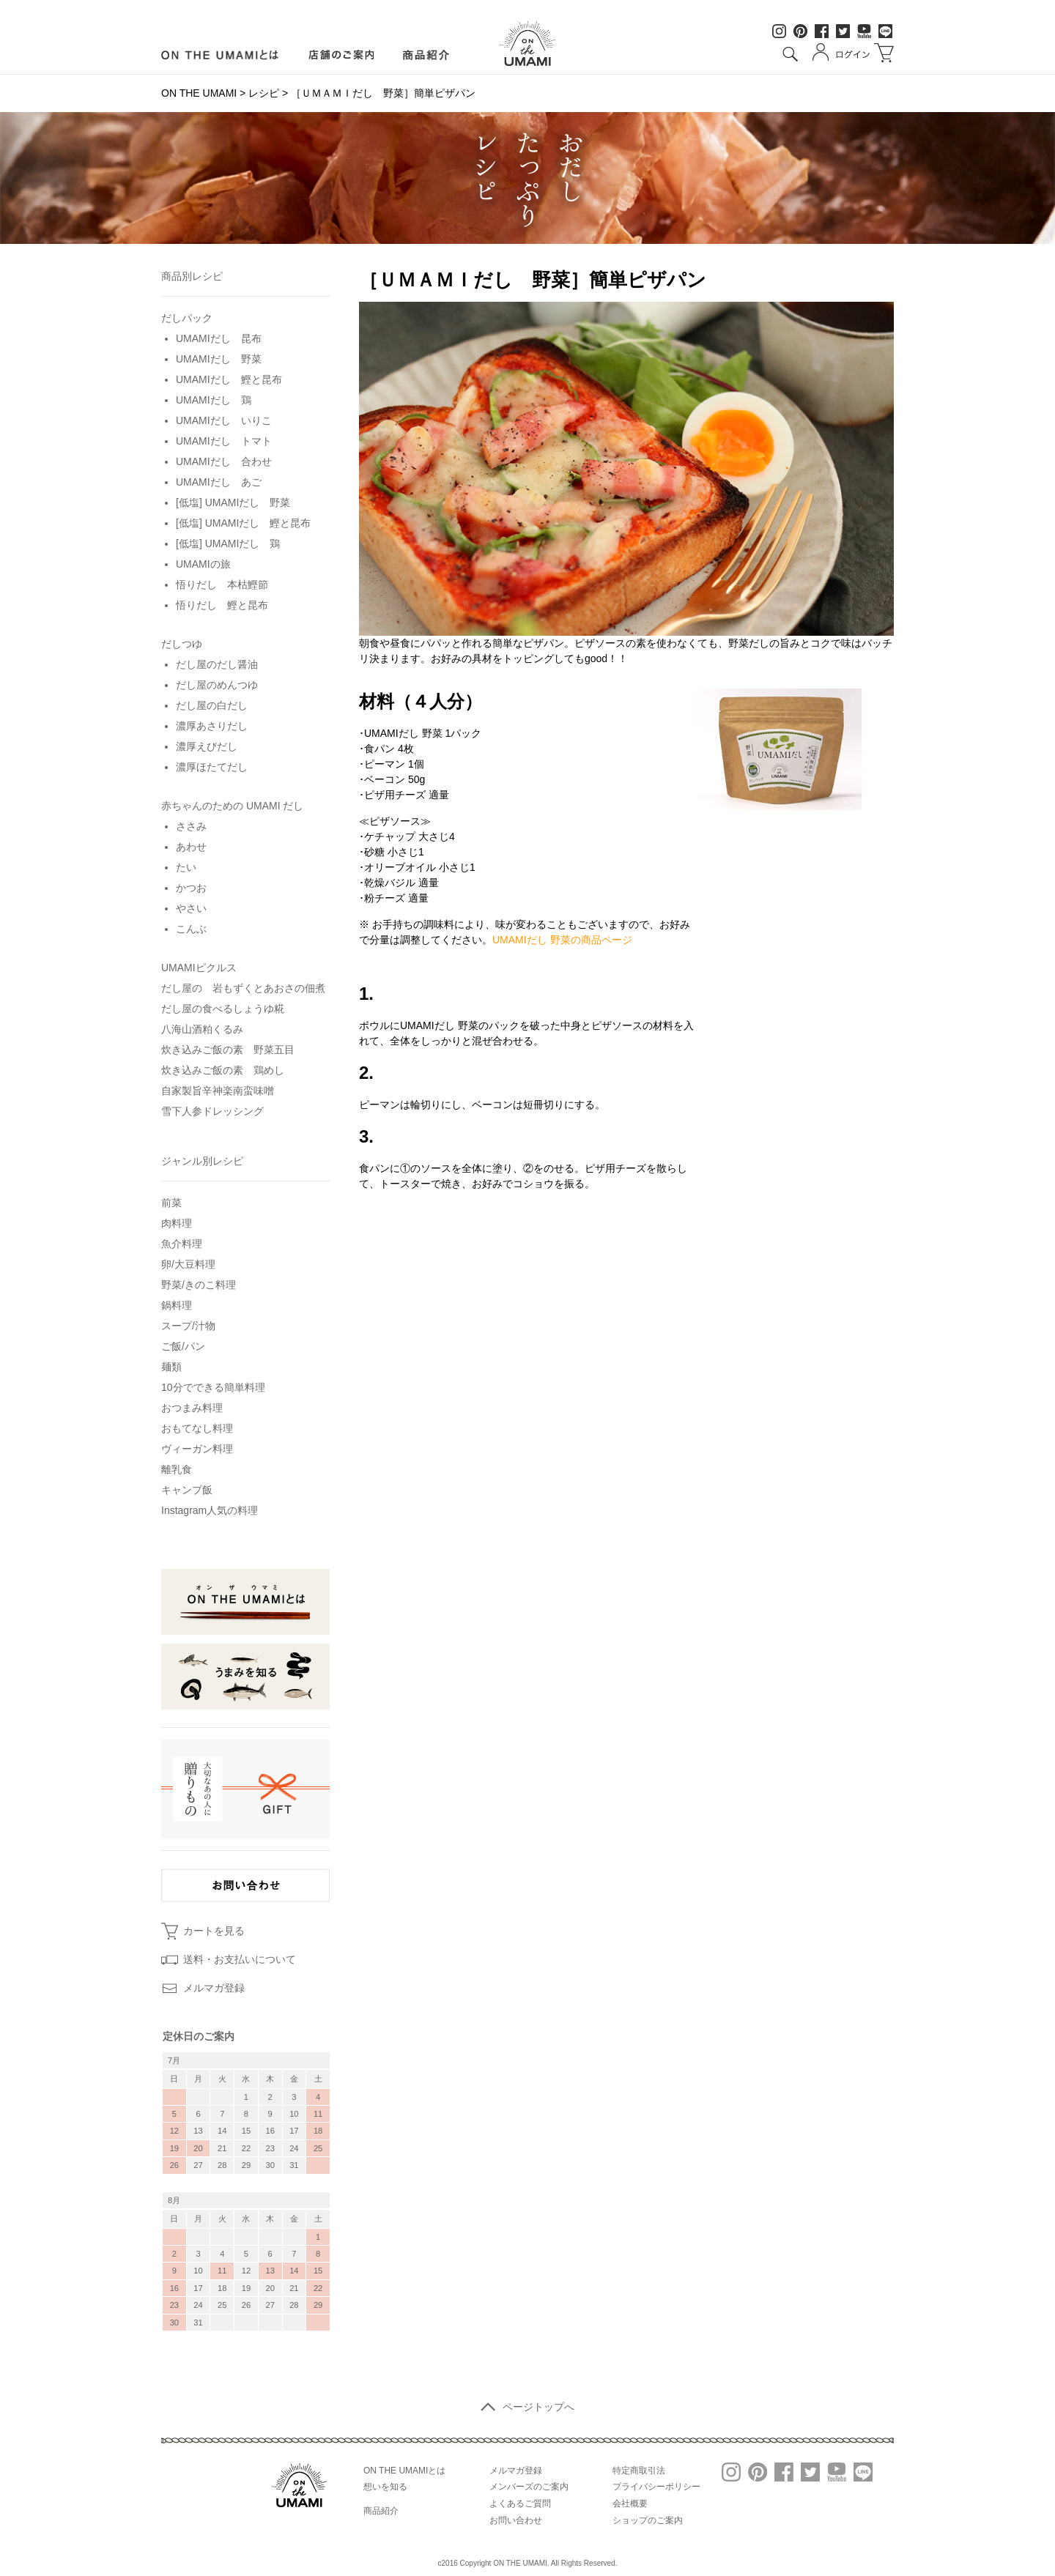 This screenshot has height=2576, width=1055. What do you see at coordinates (219, 482) in the screenshot?
I see `UMAMIだし あご` at bounding box center [219, 482].